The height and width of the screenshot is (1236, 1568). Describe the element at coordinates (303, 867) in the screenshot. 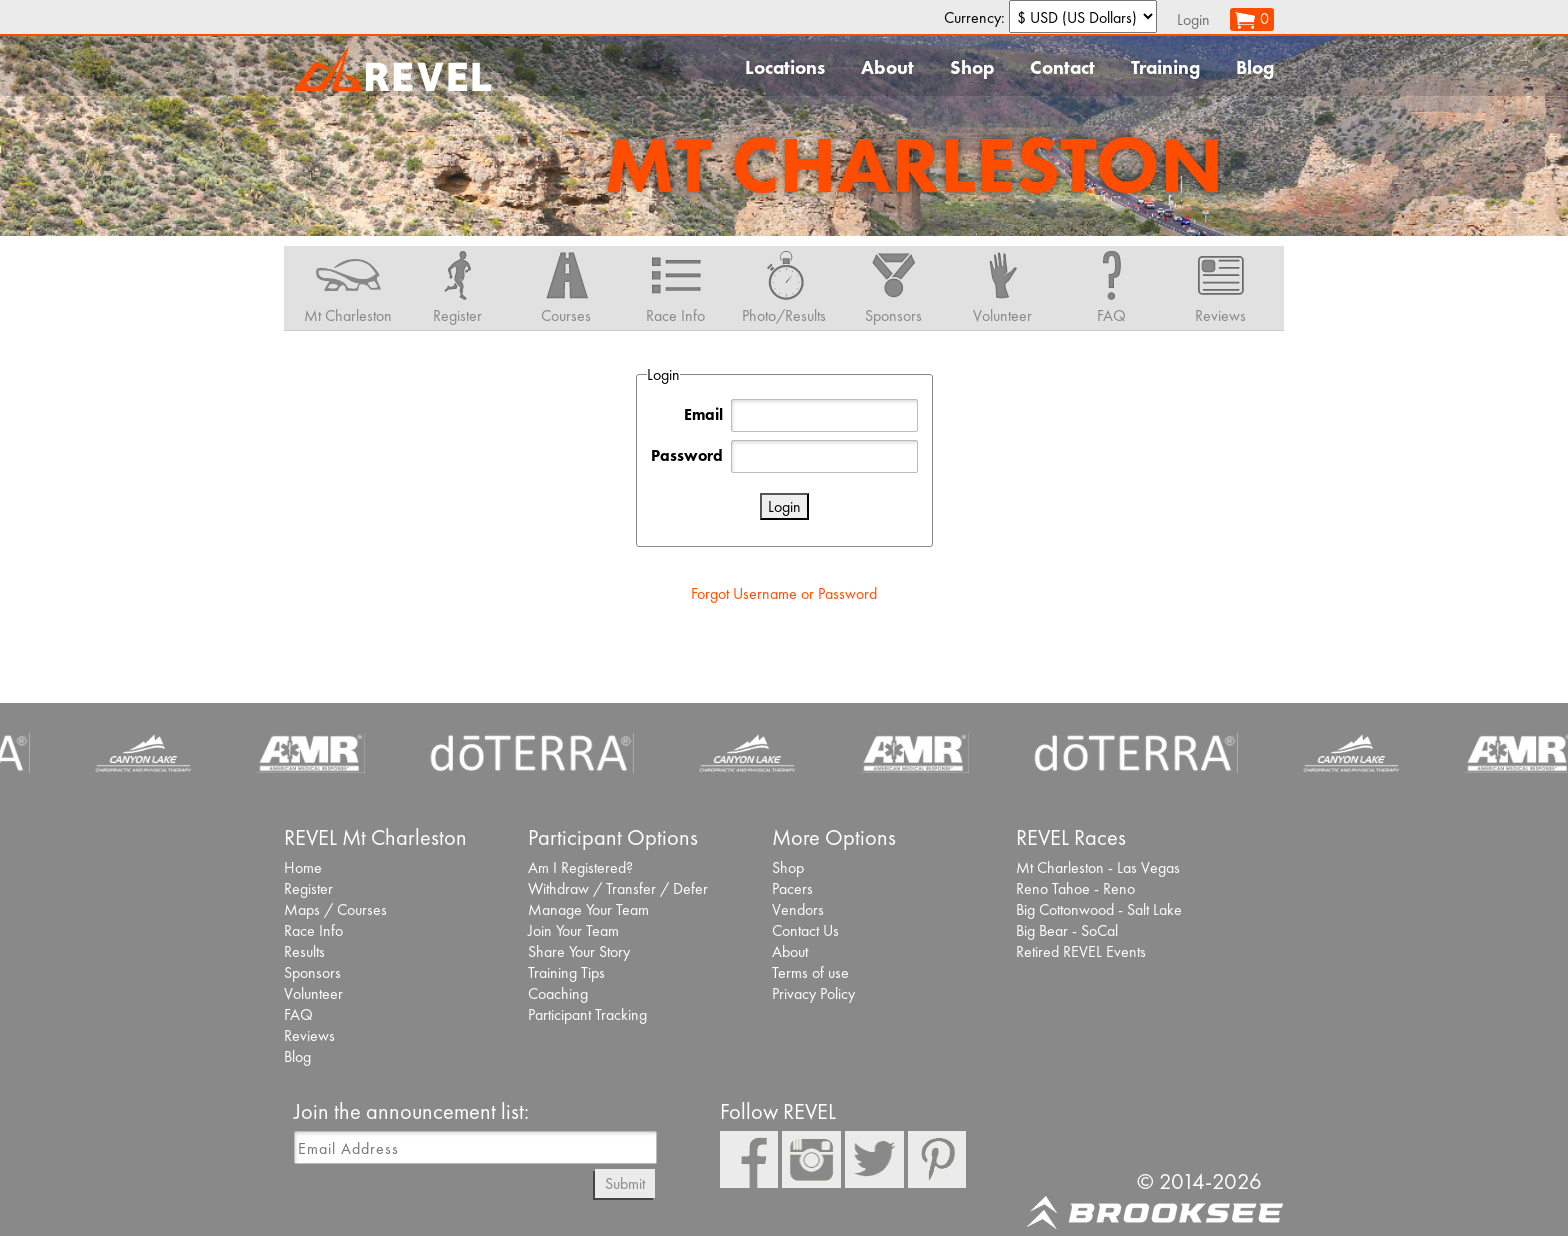

I see `Home` at that location.